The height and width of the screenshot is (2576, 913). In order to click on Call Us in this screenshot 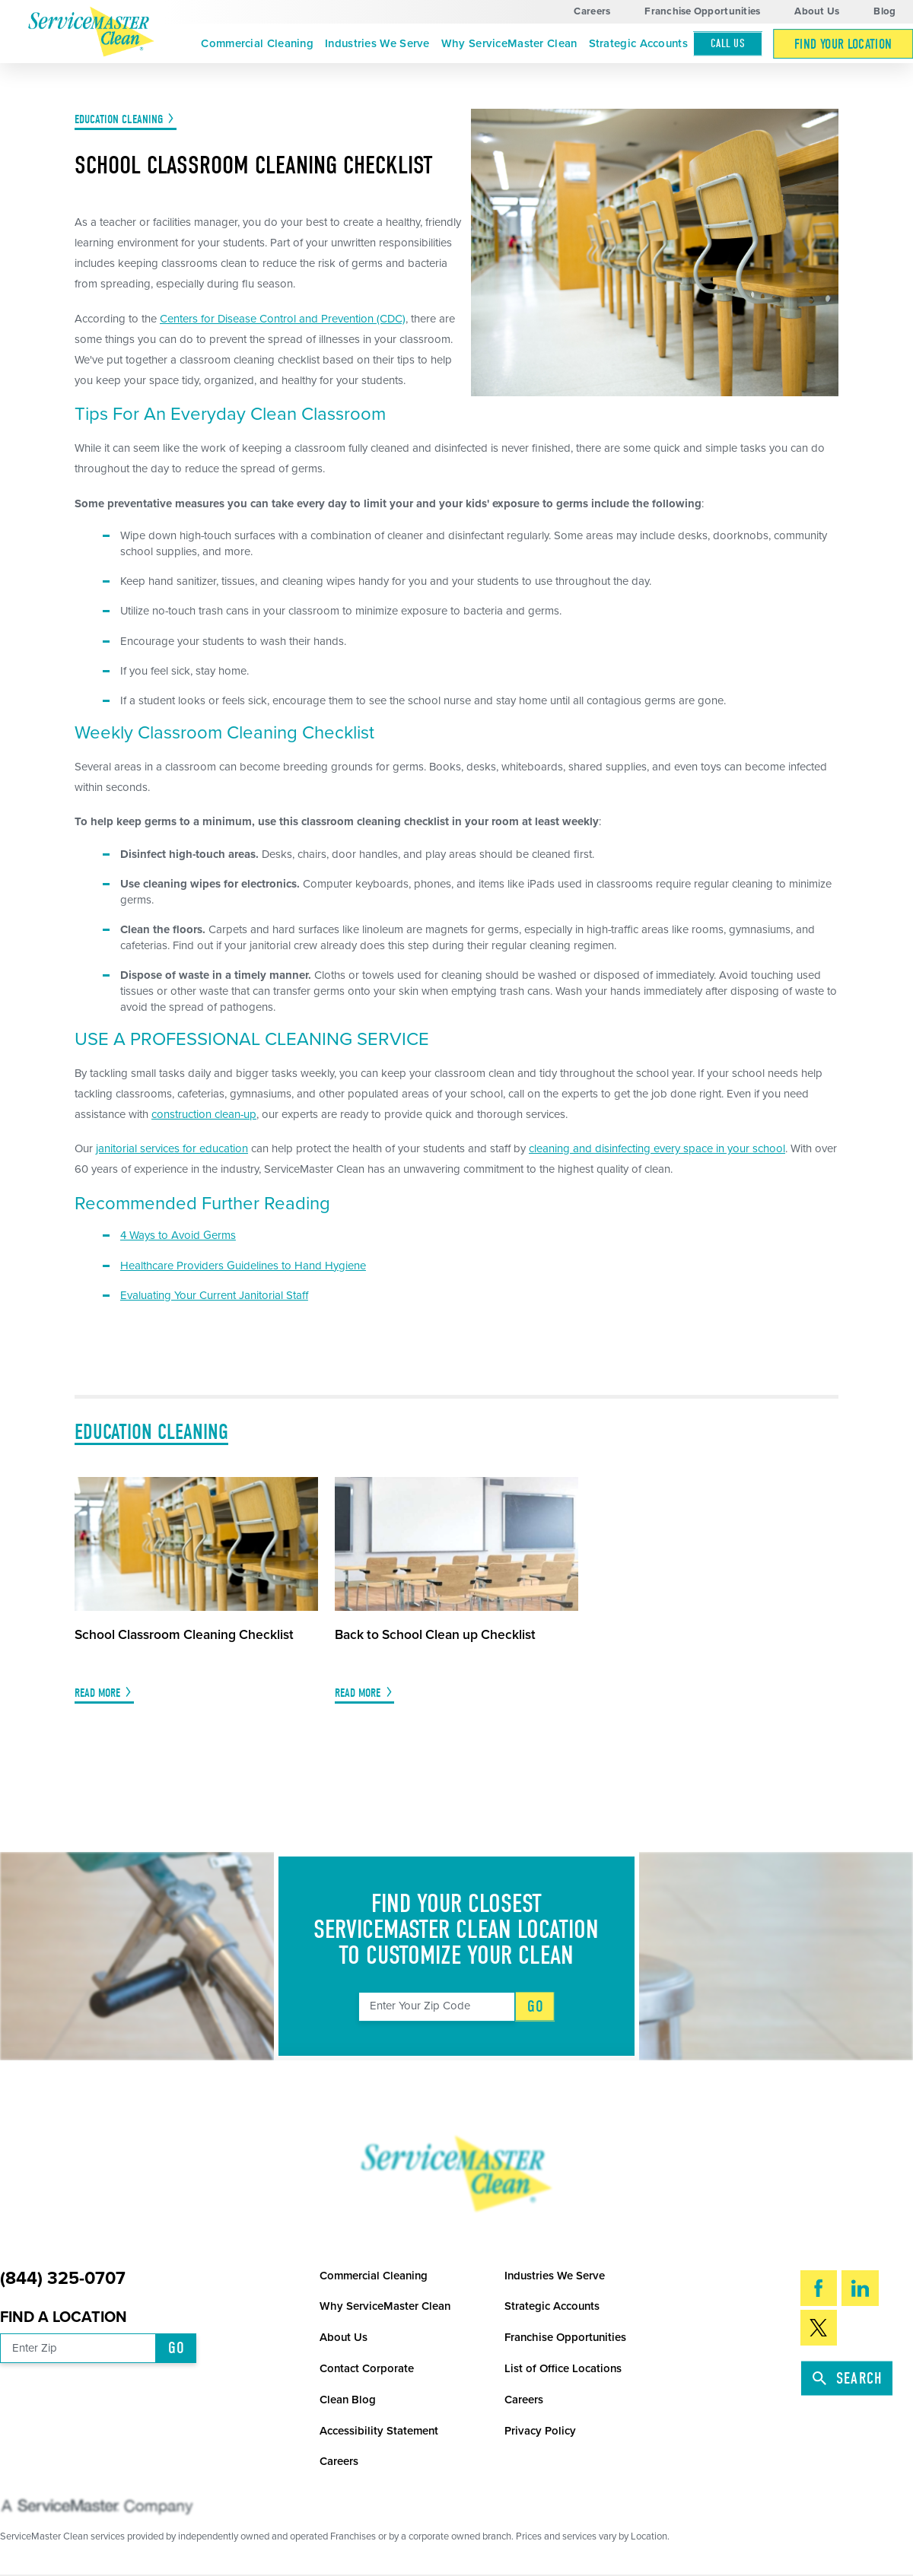, I will do `click(728, 43)`.